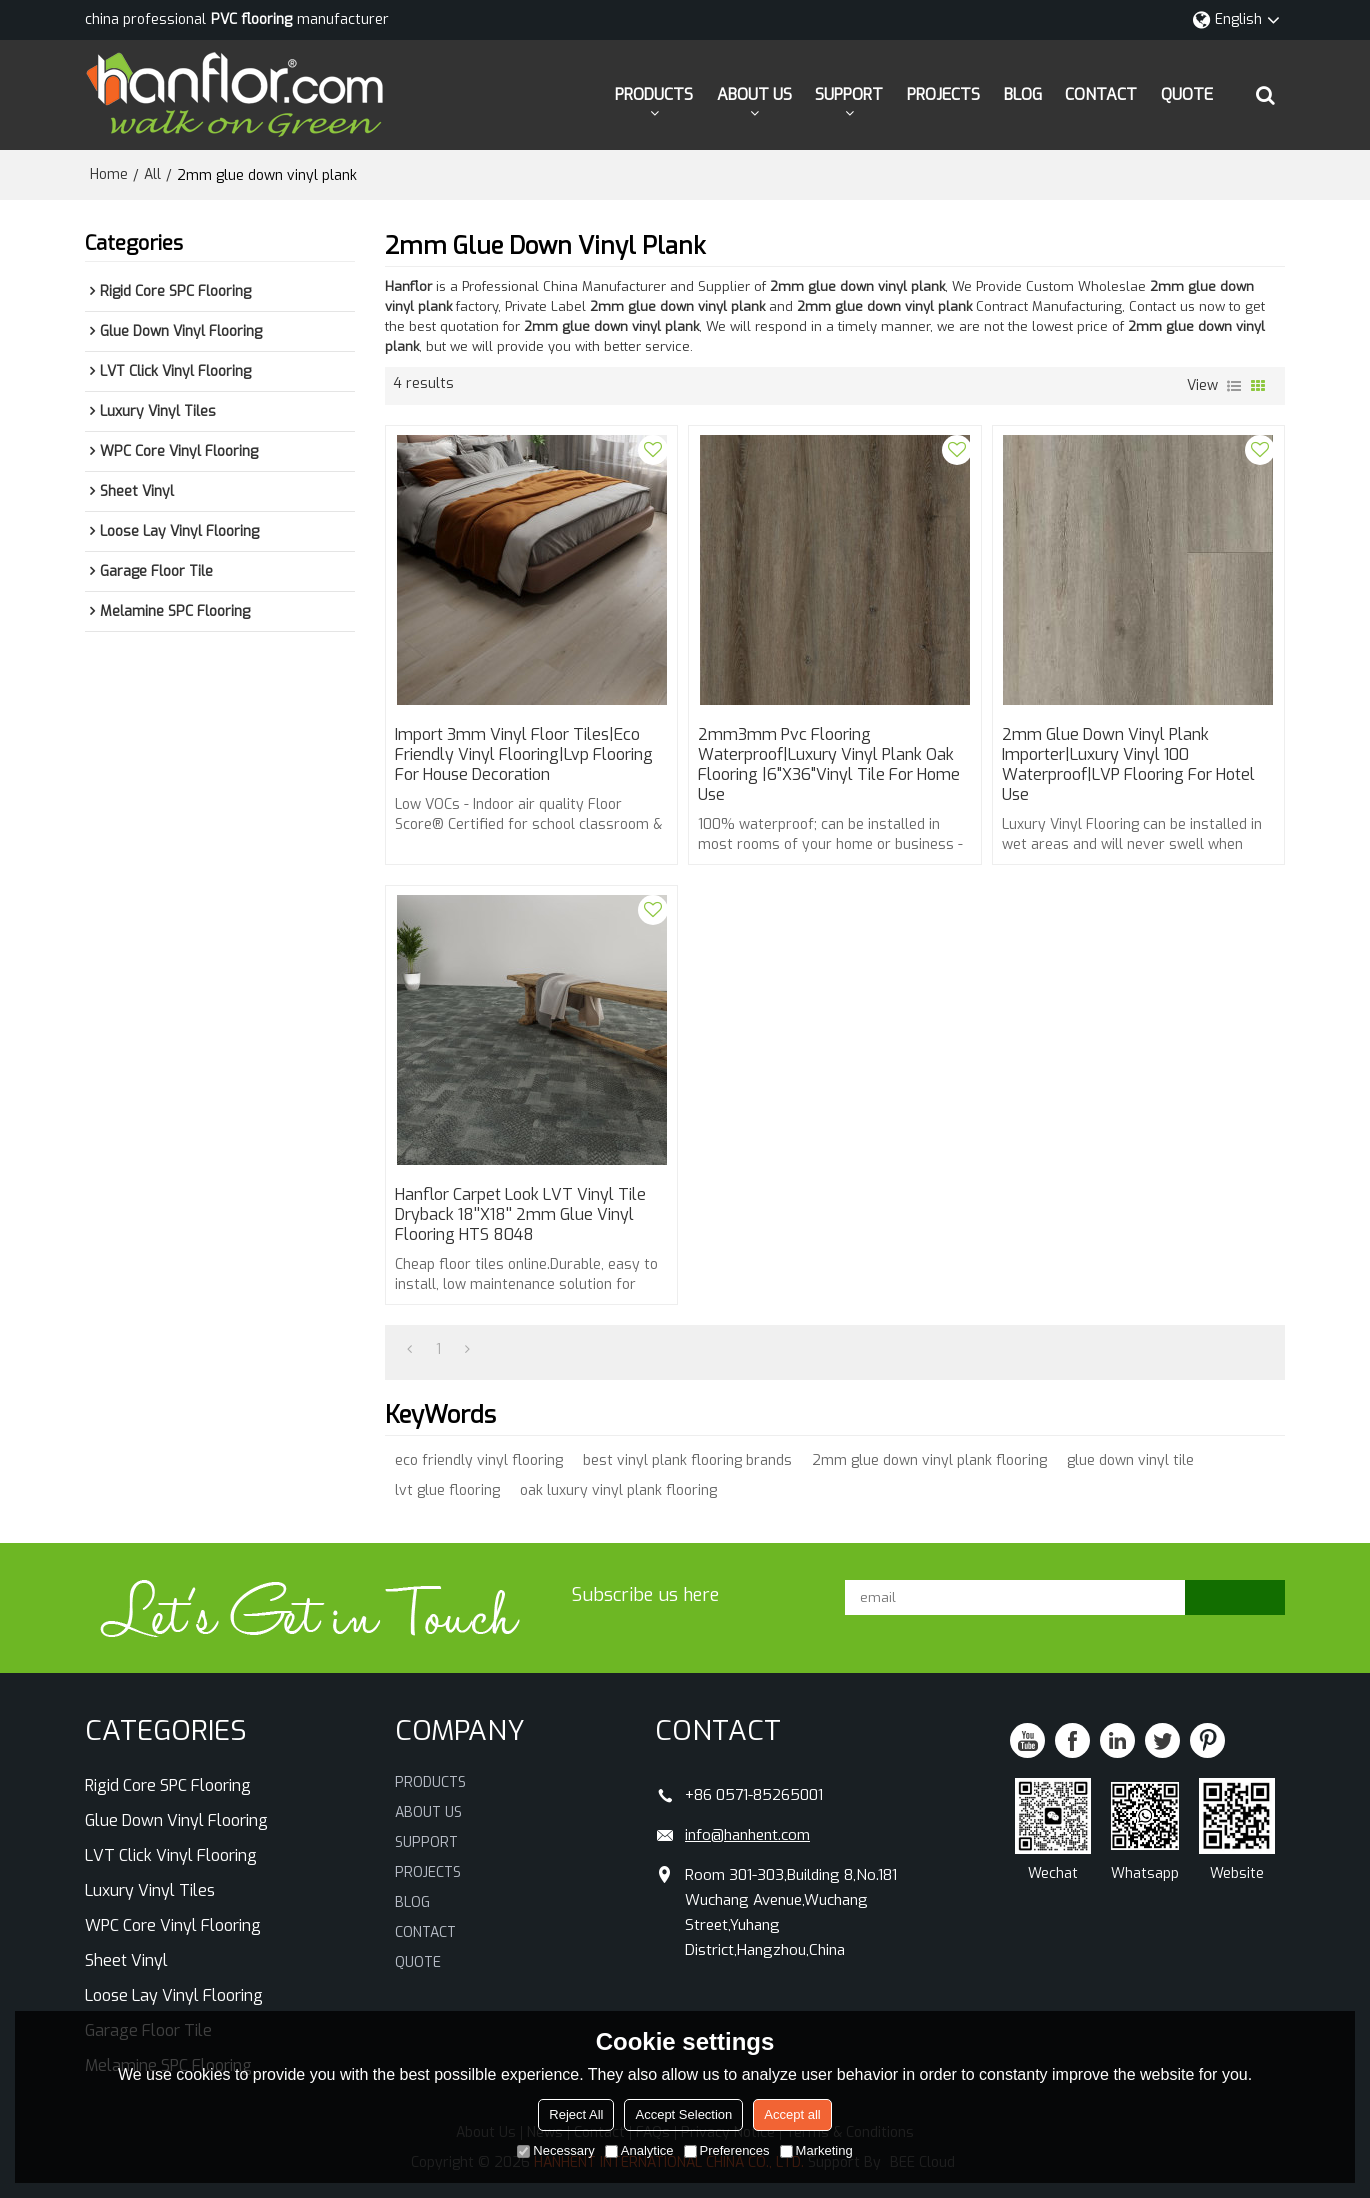 The width and height of the screenshot is (1370, 2198). I want to click on import 3mm vinyl floor tiles|eco friendly vinyl flooring|lvp flooring for House Decoration, so click(524, 755).